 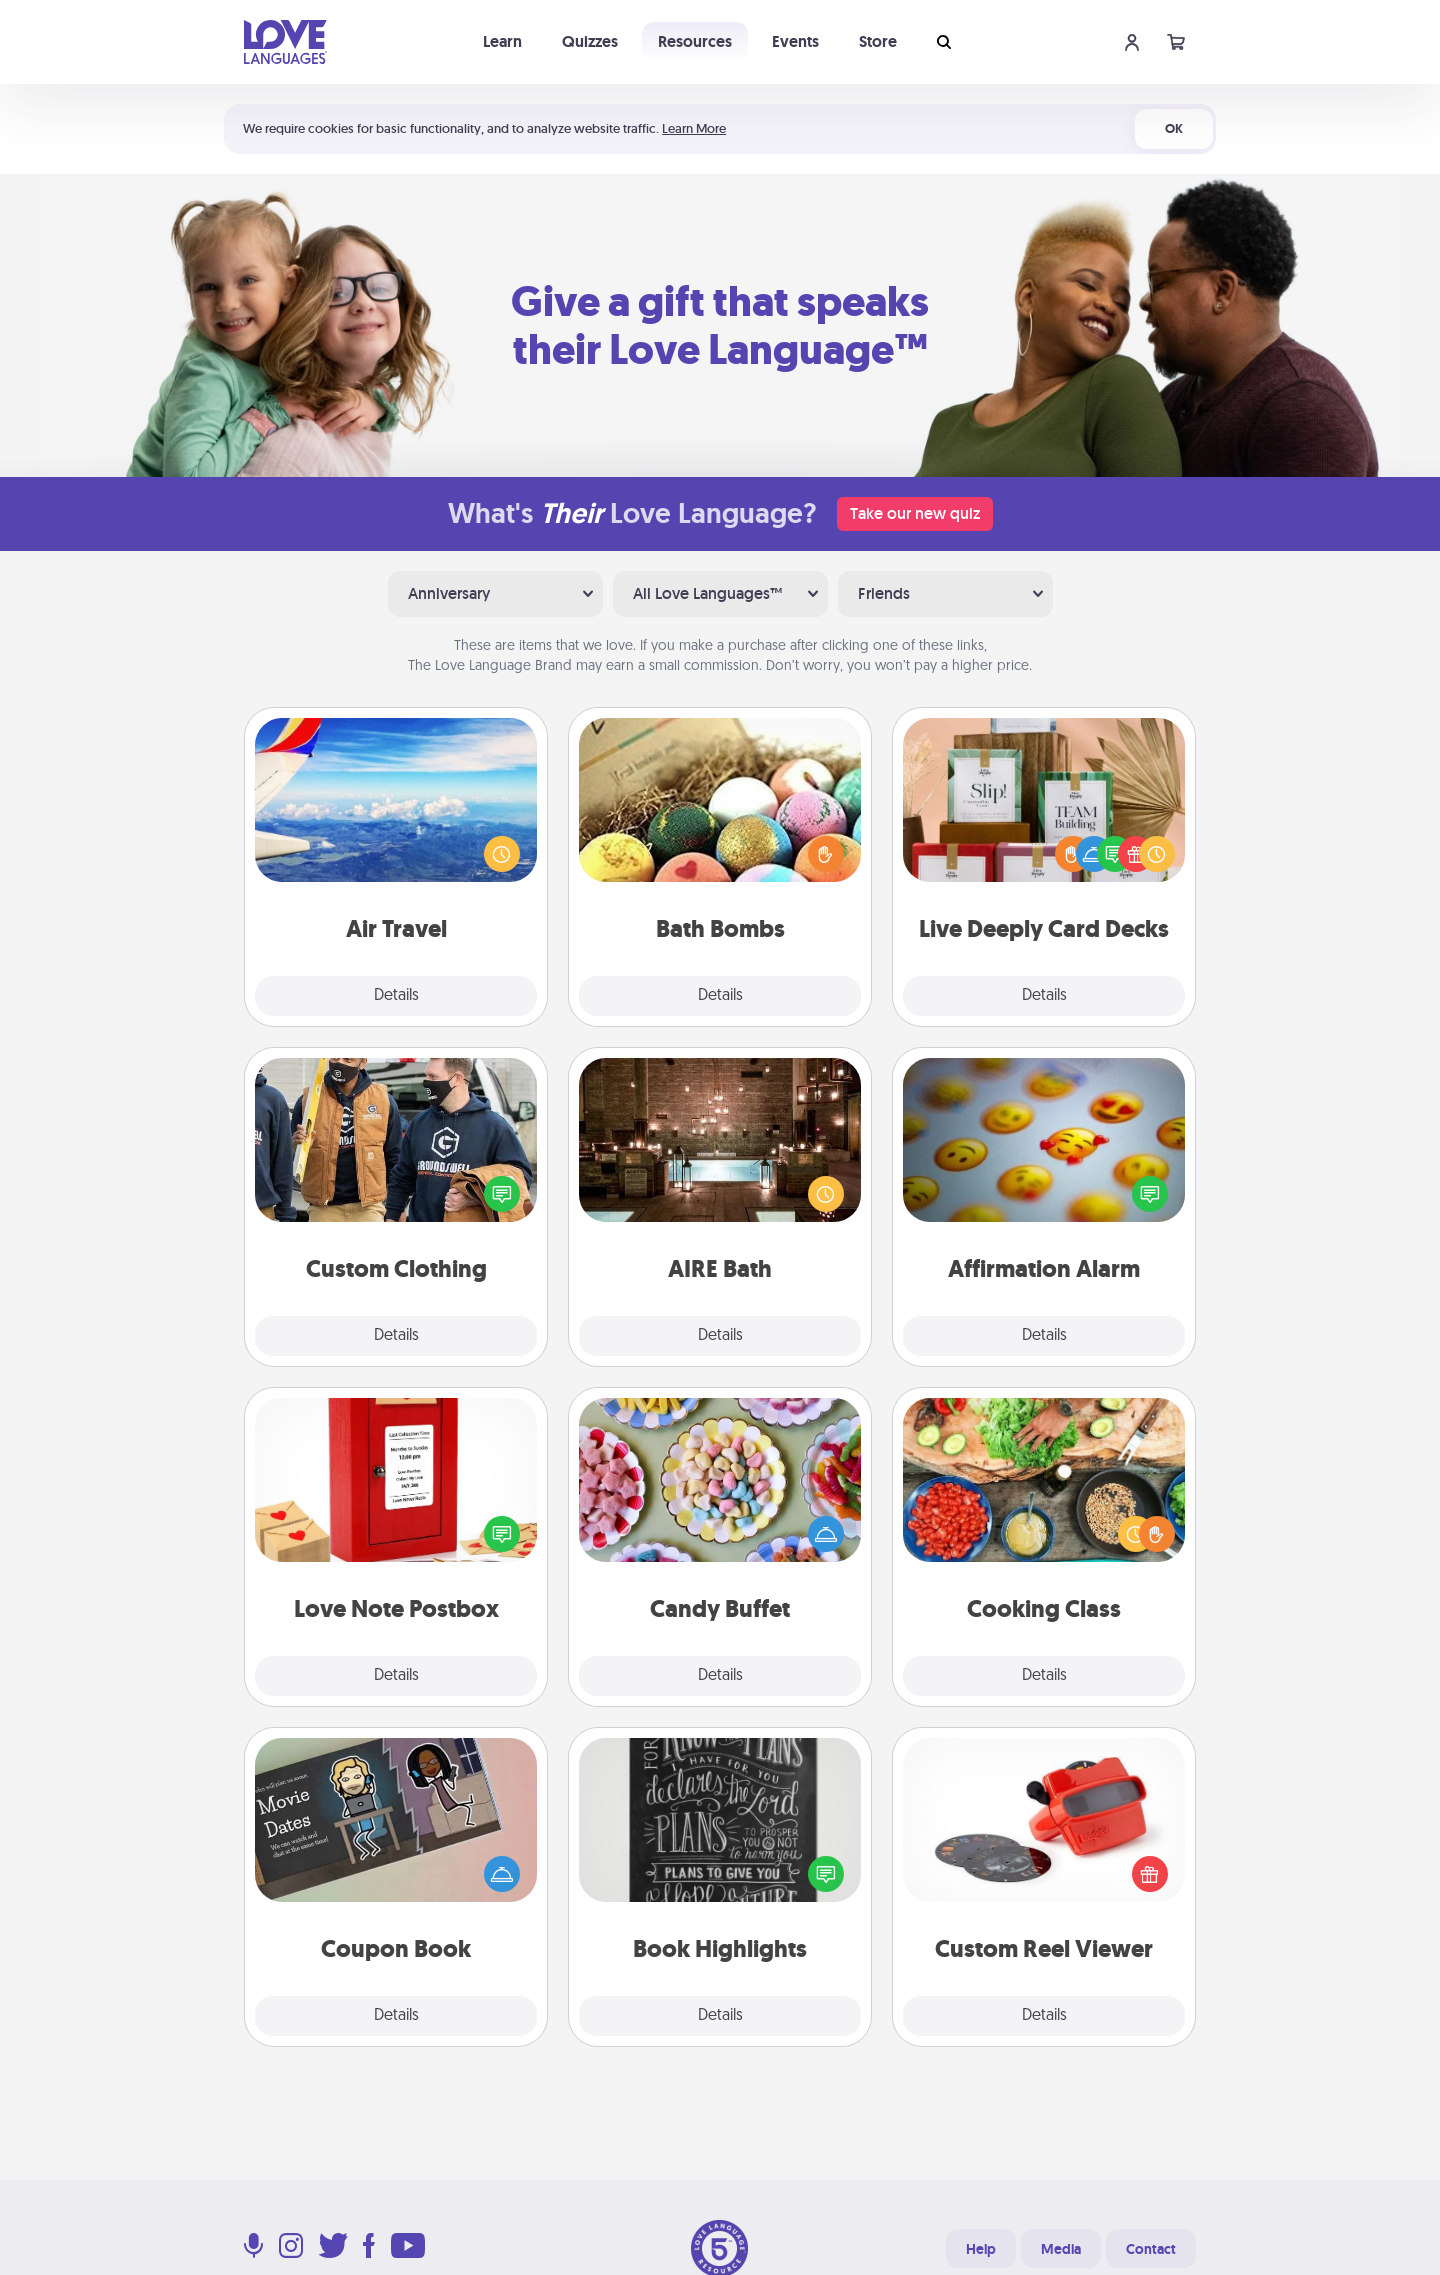 I want to click on Details, so click(x=396, y=996).